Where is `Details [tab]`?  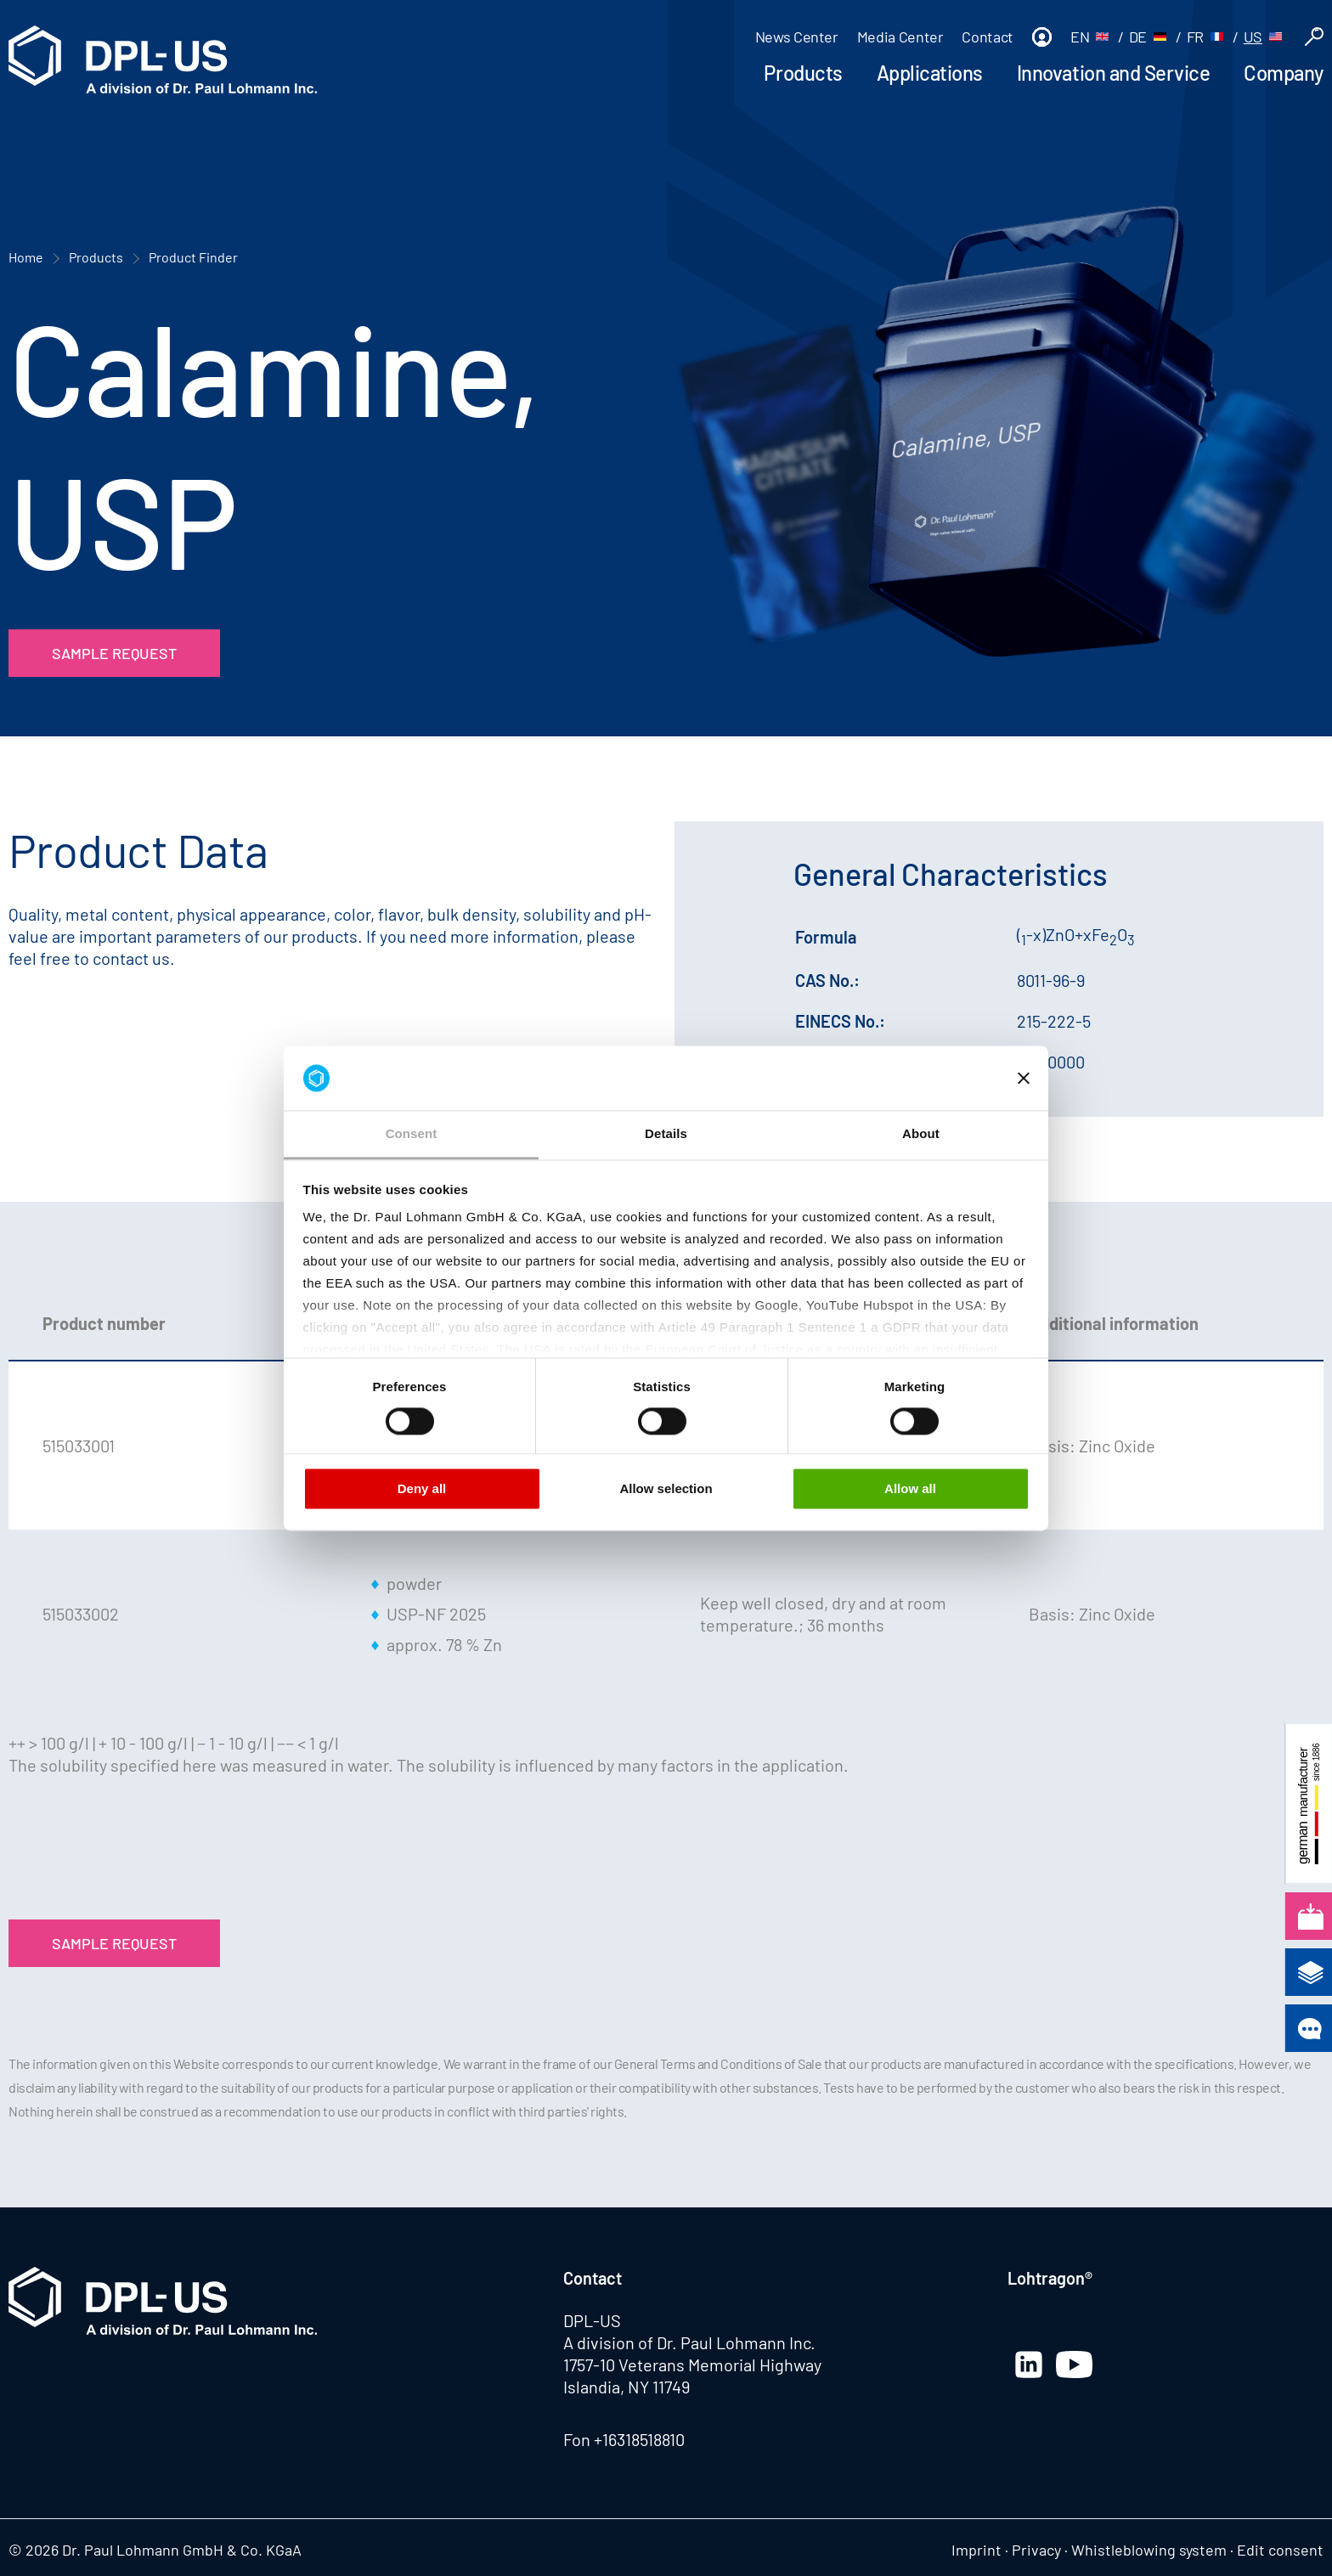
Details [tab] is located at coordinates (666, 1134).